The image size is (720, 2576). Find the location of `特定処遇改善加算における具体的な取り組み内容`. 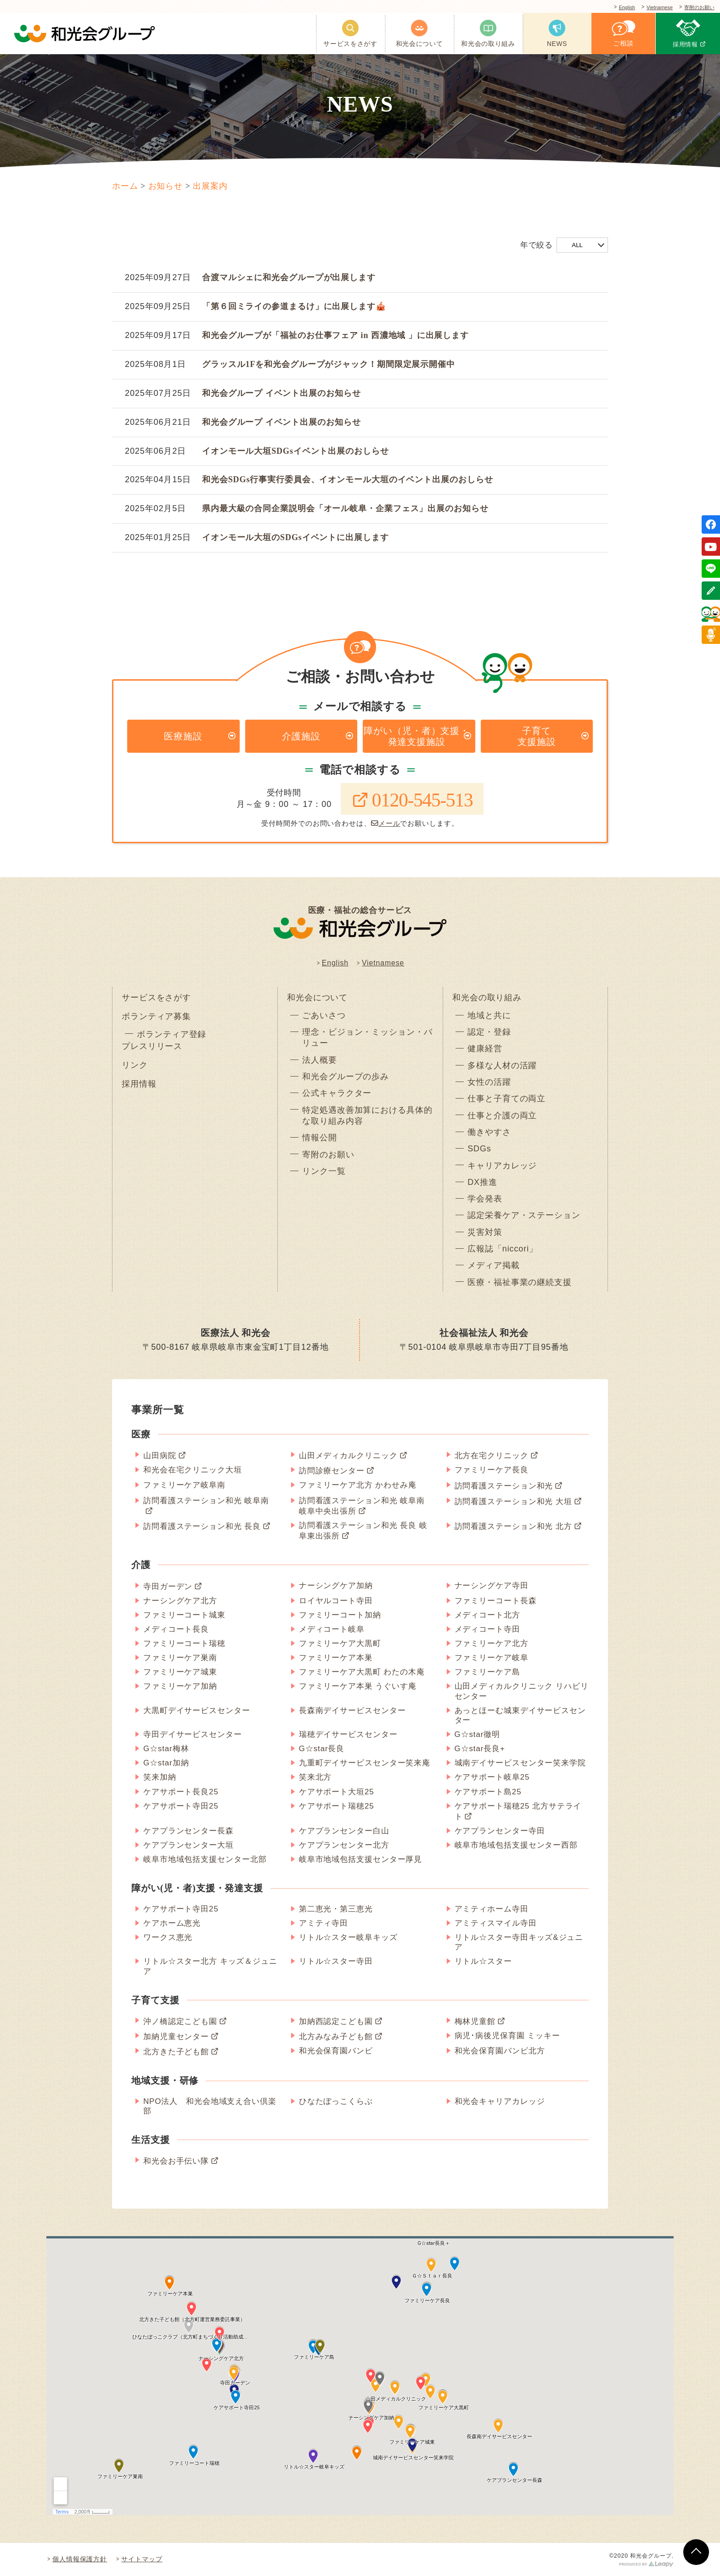

特定処遇改善加算における具体的な取り組み内容 is located at coordinates (367, 1115).